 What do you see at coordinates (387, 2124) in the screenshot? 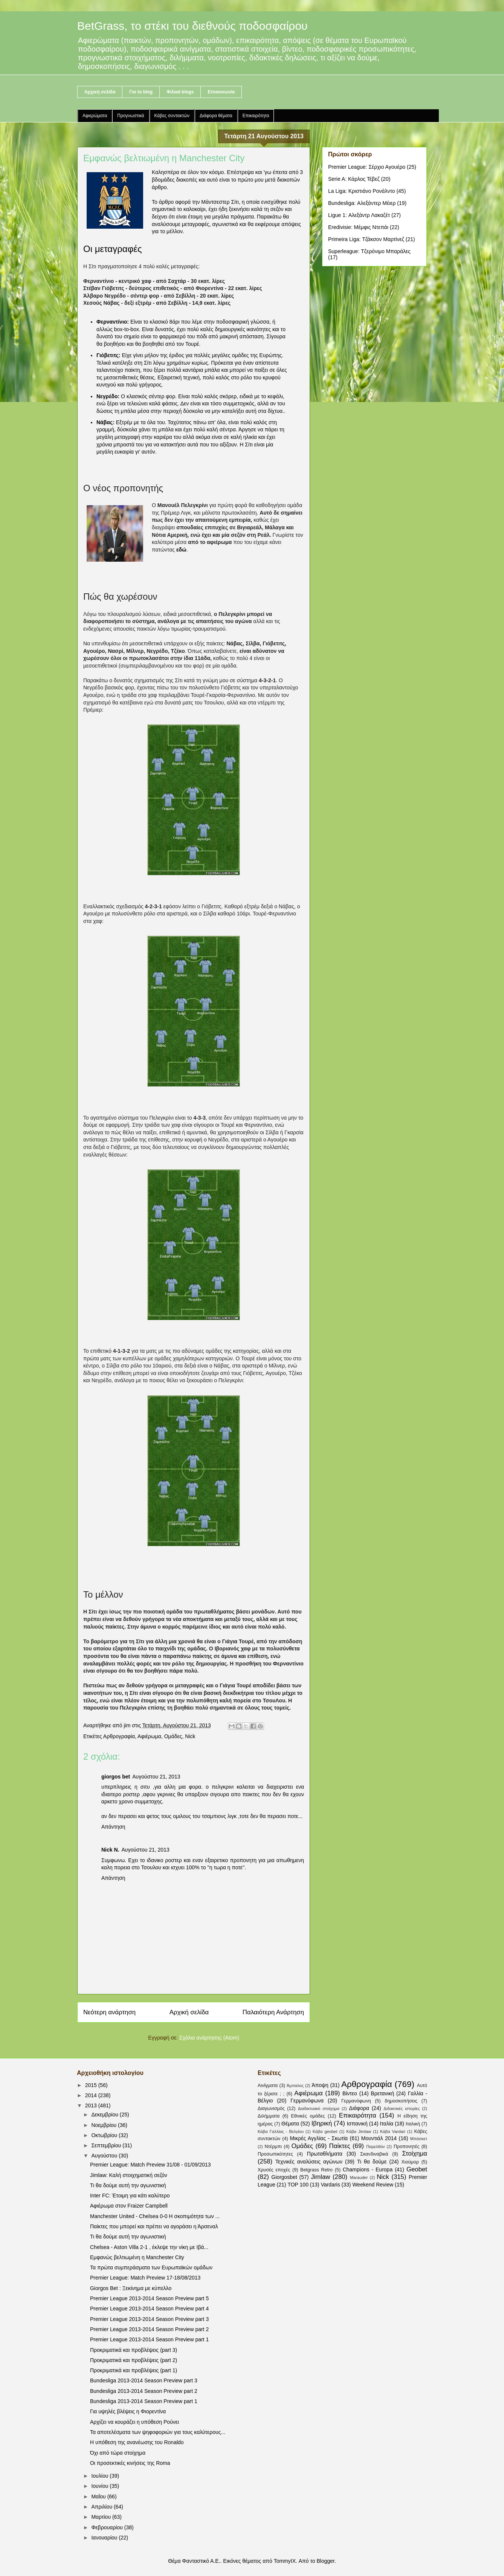
I see `Ιταλία` at bounding box center [387, 2124].